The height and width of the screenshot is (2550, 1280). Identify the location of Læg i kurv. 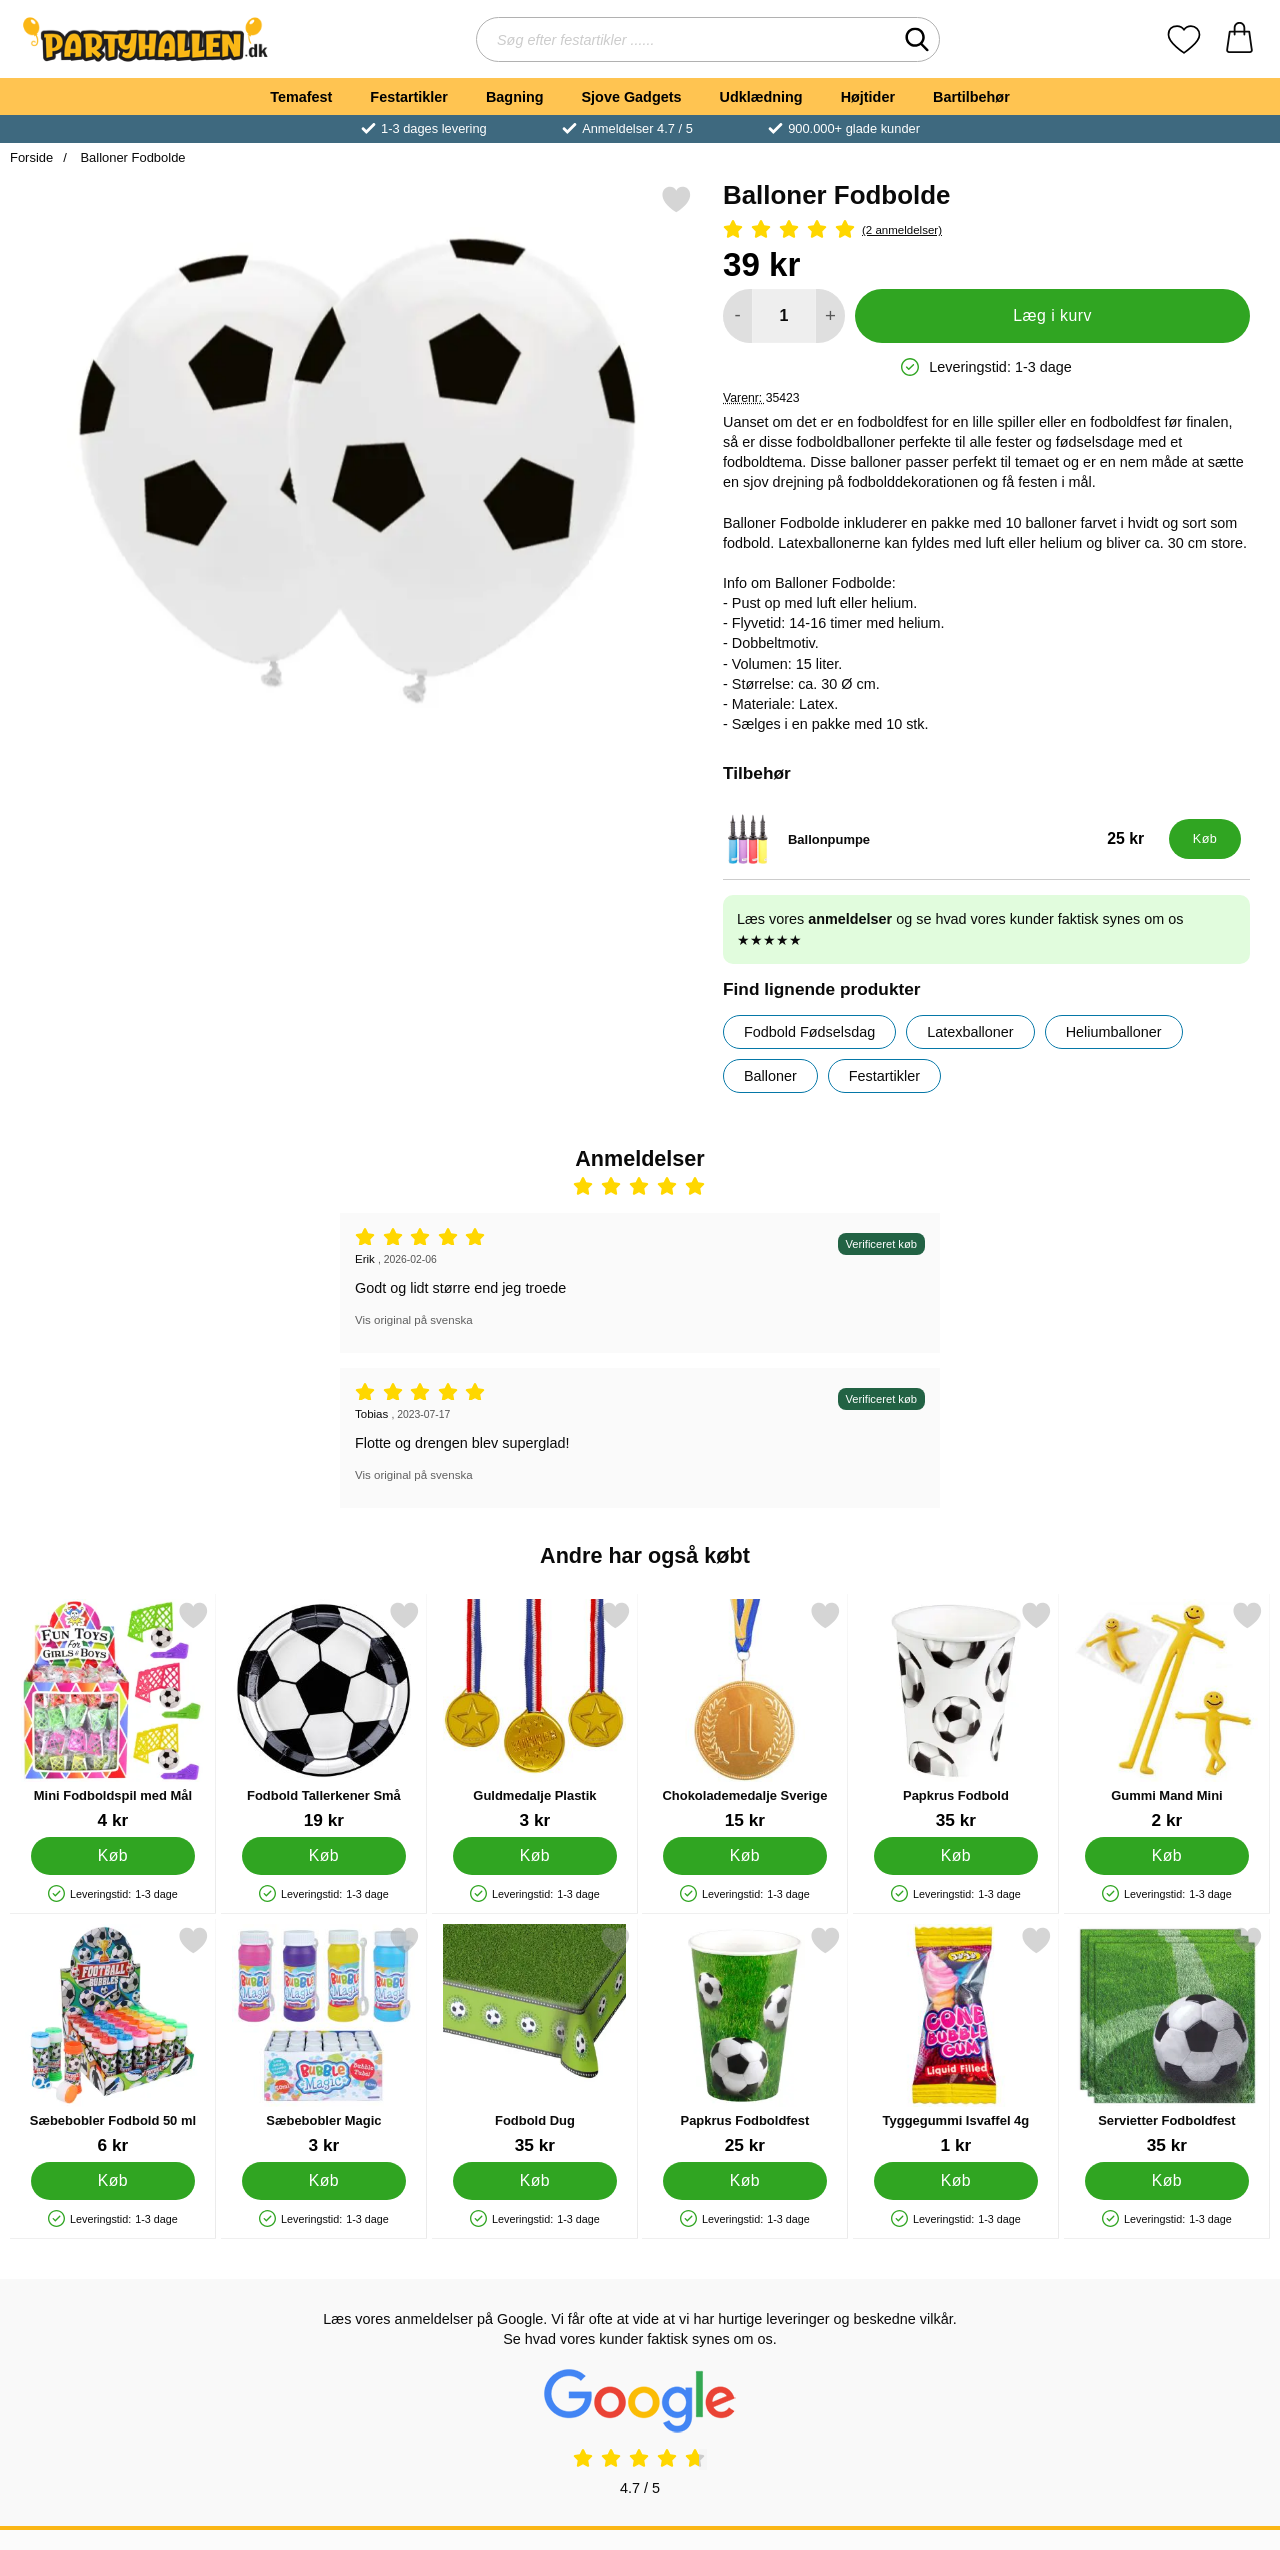
(1052, 315).